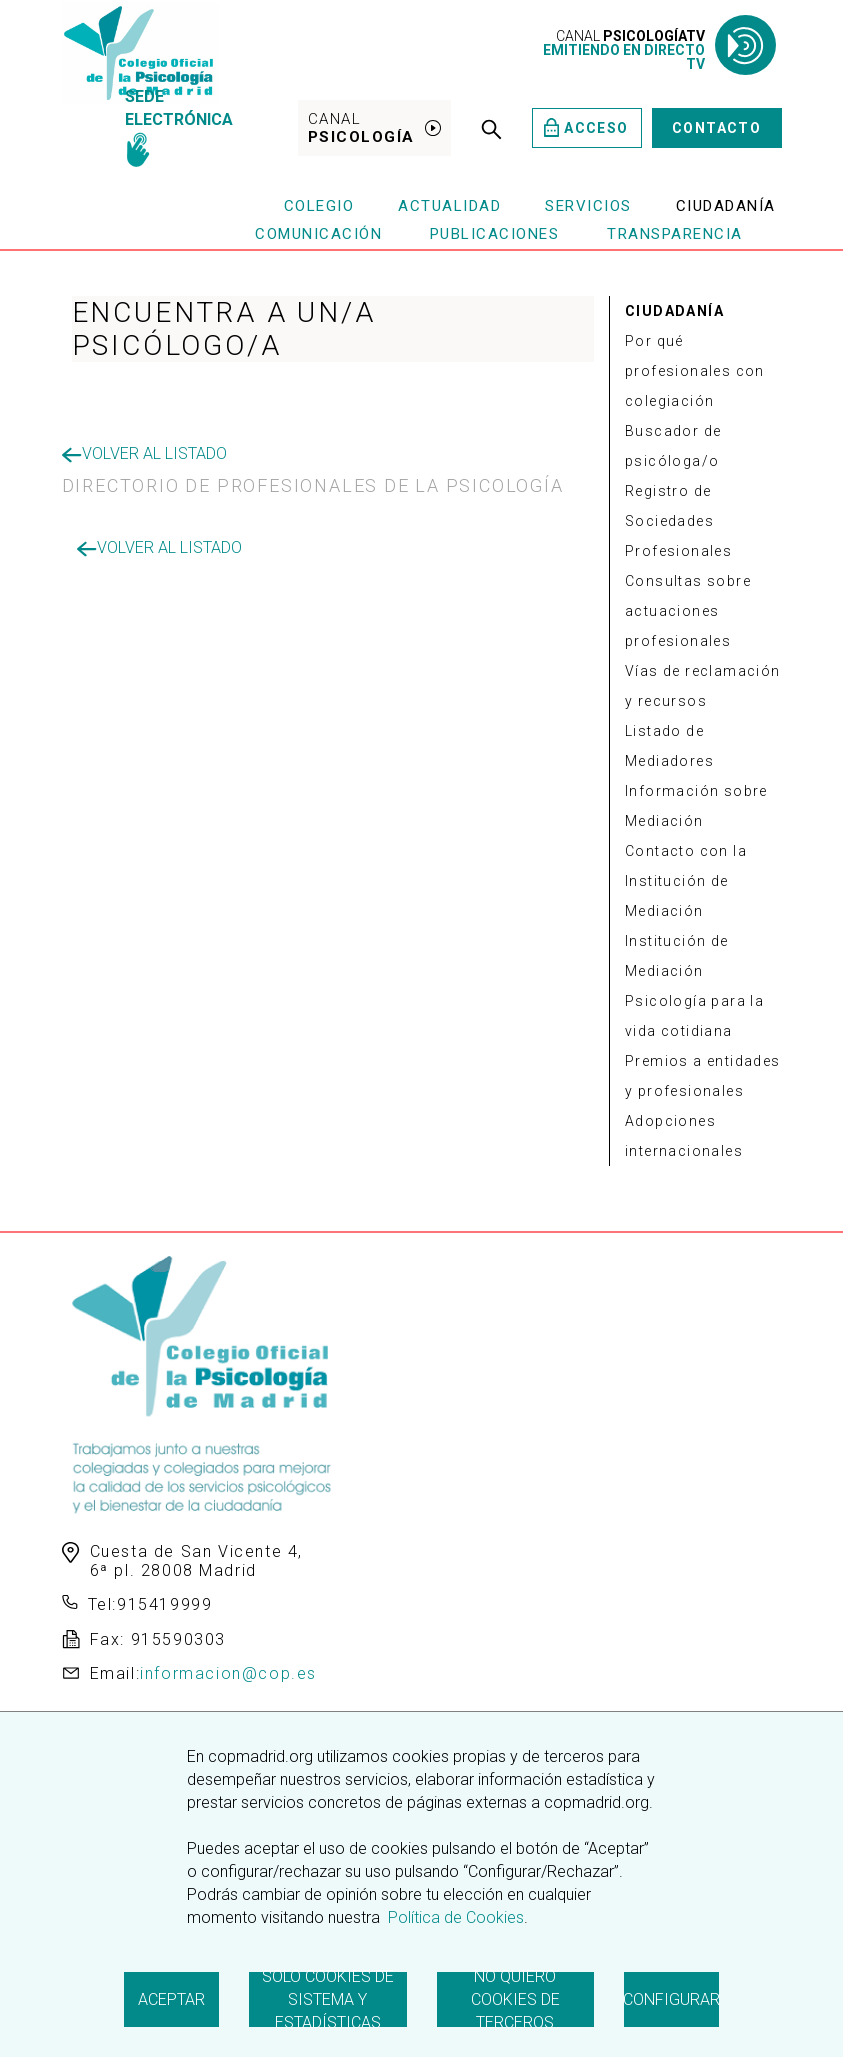 The height and width of the screenshot is (2057, 843). Describe the element at coordinates (688, 611) in the screenshot. I see `Consultas sobre actuaciones profesionales` at that location.